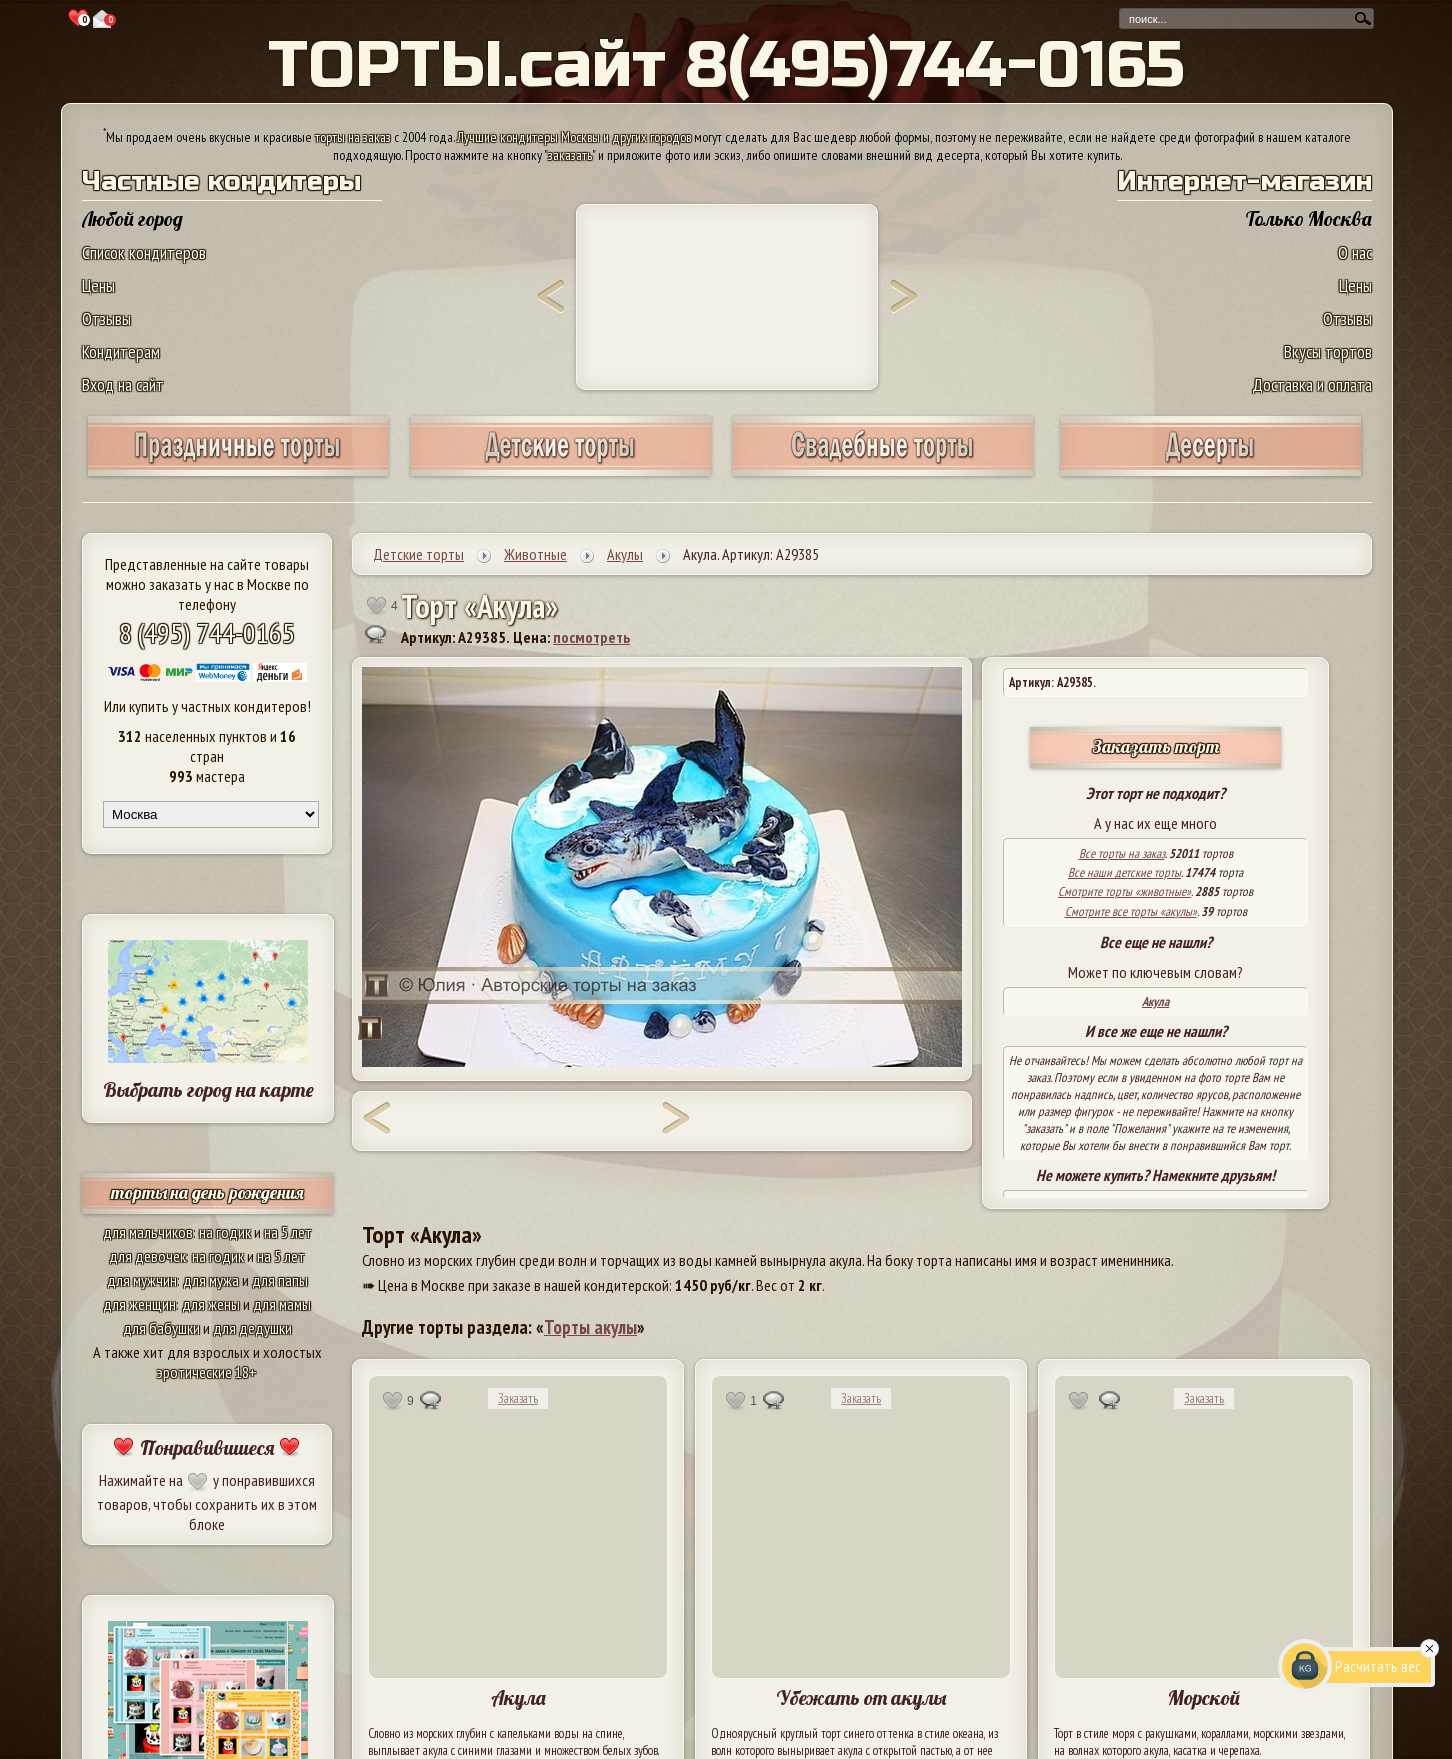  I want to click on для бабушки, so click(161, 1328).